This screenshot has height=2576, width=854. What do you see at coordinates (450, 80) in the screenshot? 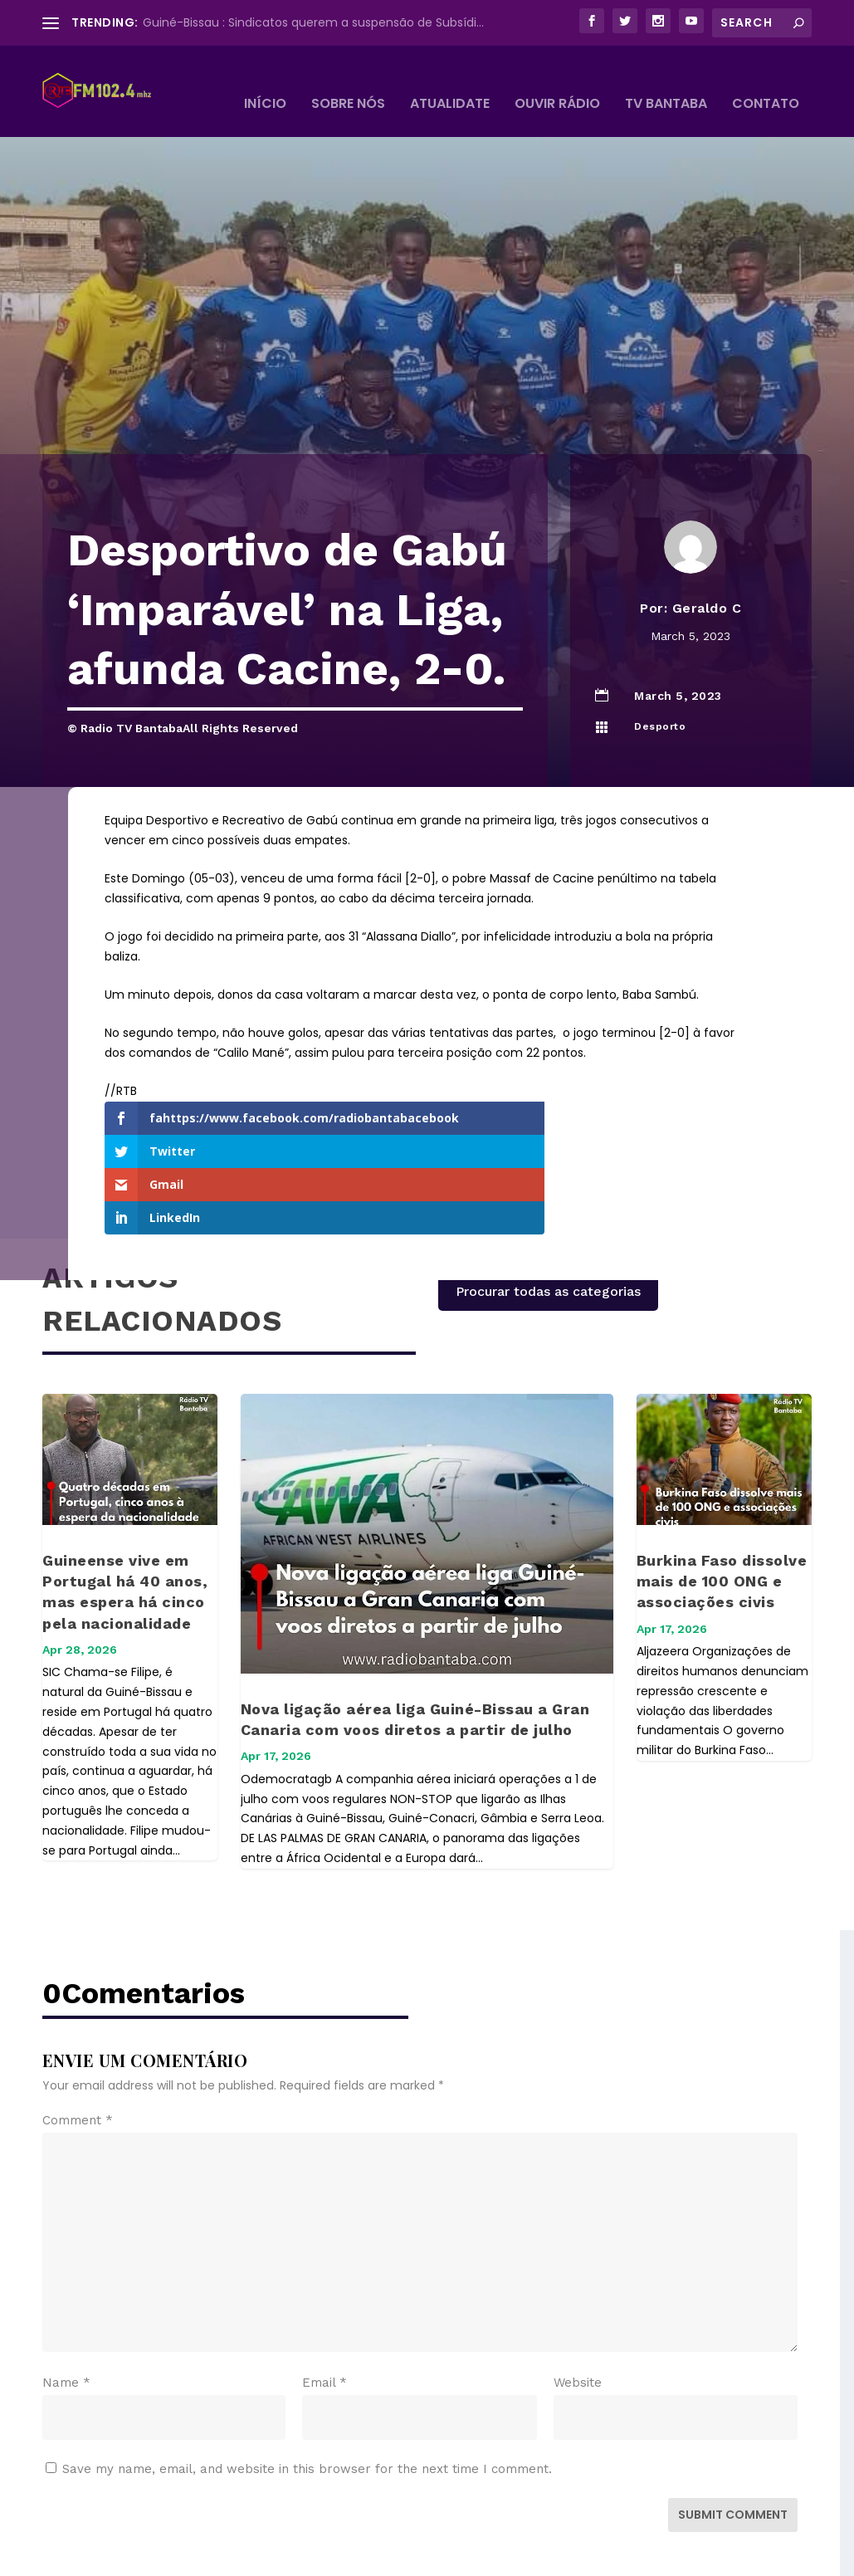
I see `Atualidate` at bounding box center [450, 80].